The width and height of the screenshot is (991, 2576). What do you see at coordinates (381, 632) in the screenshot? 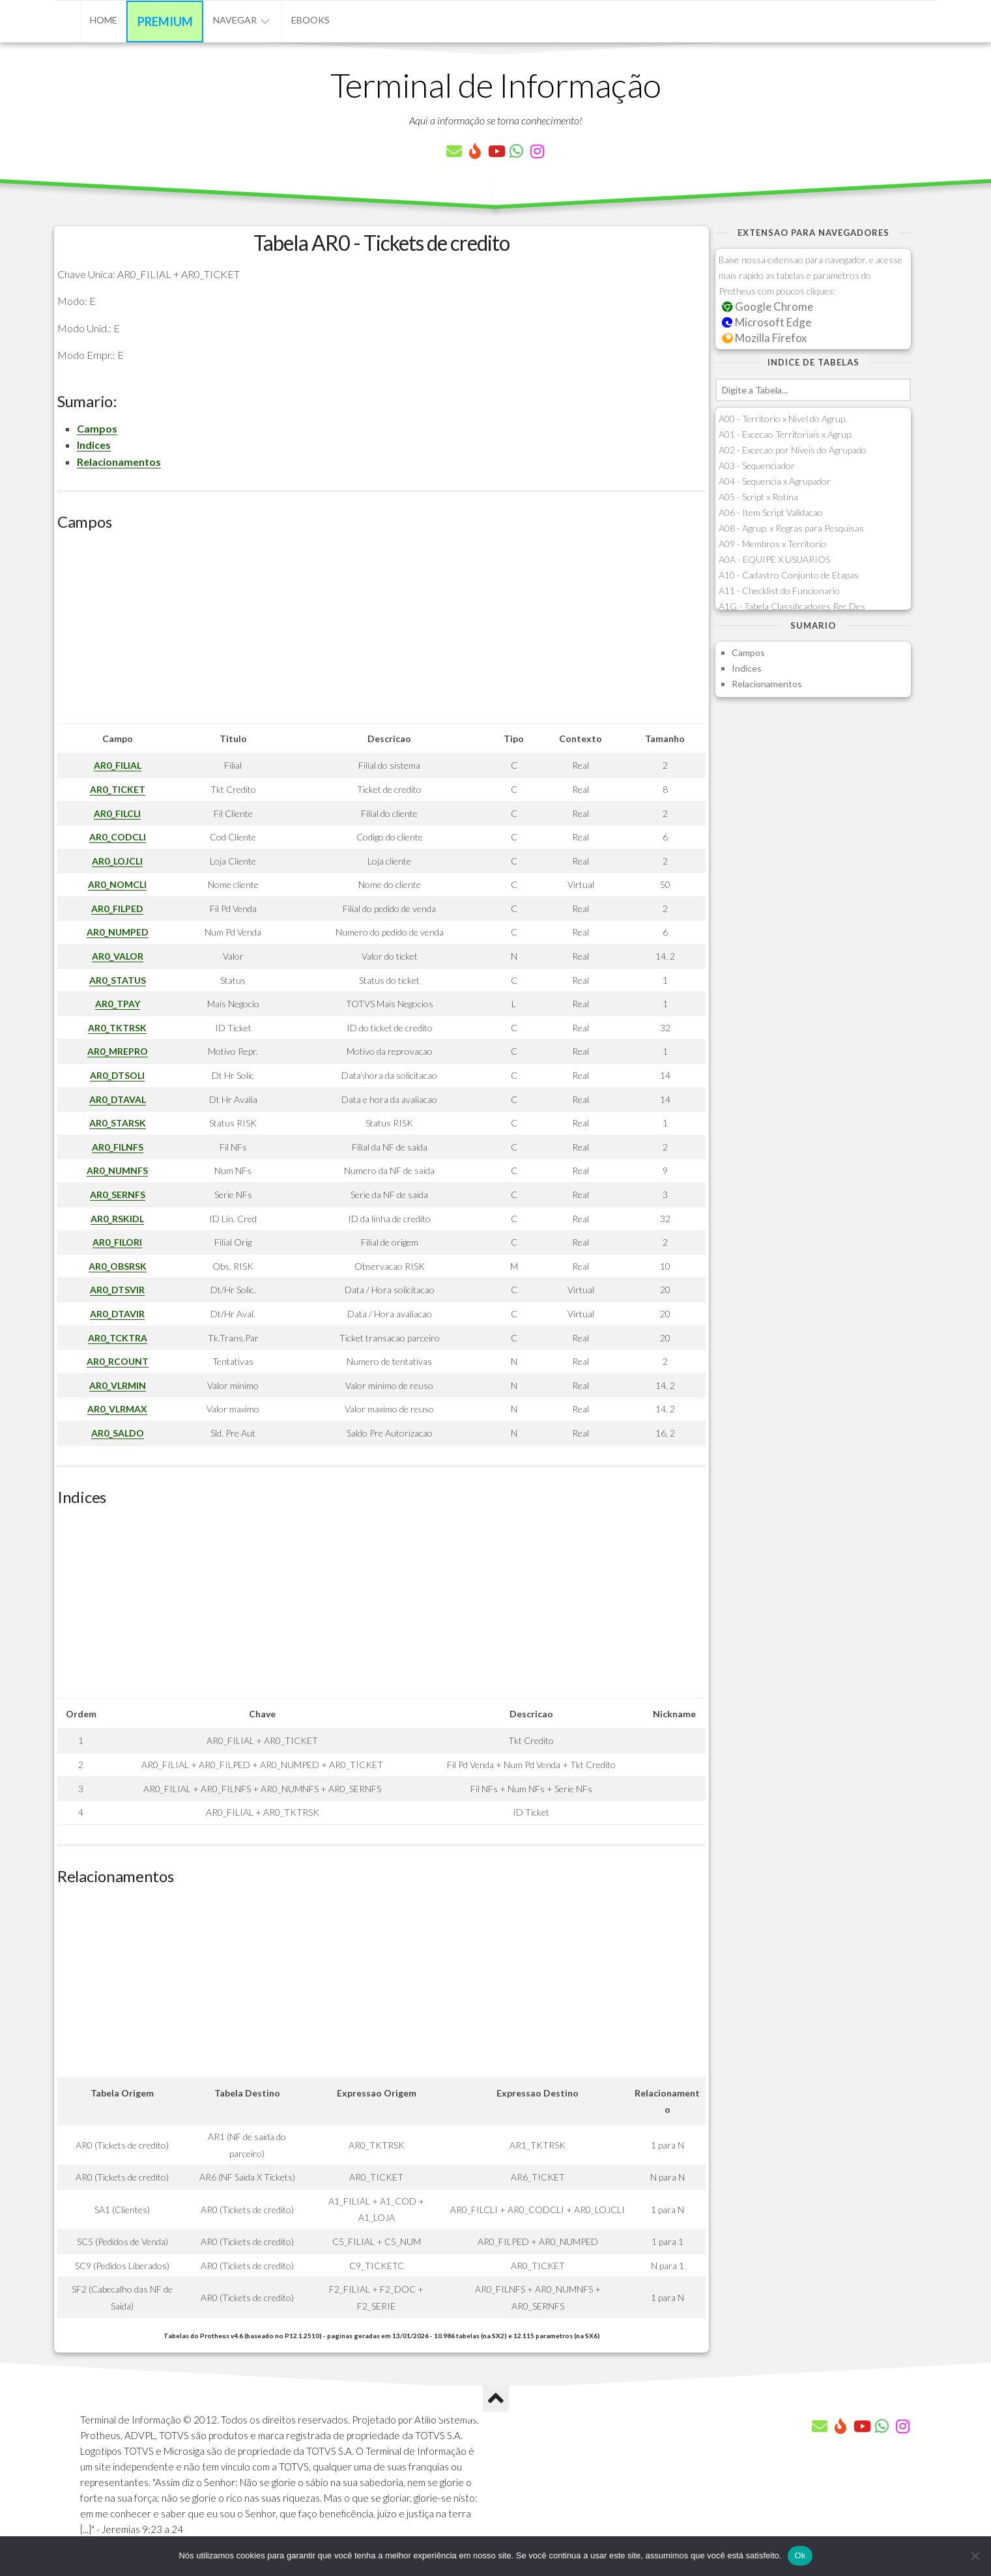
I see `[Advertisement]` at bounding box center [381, 632].